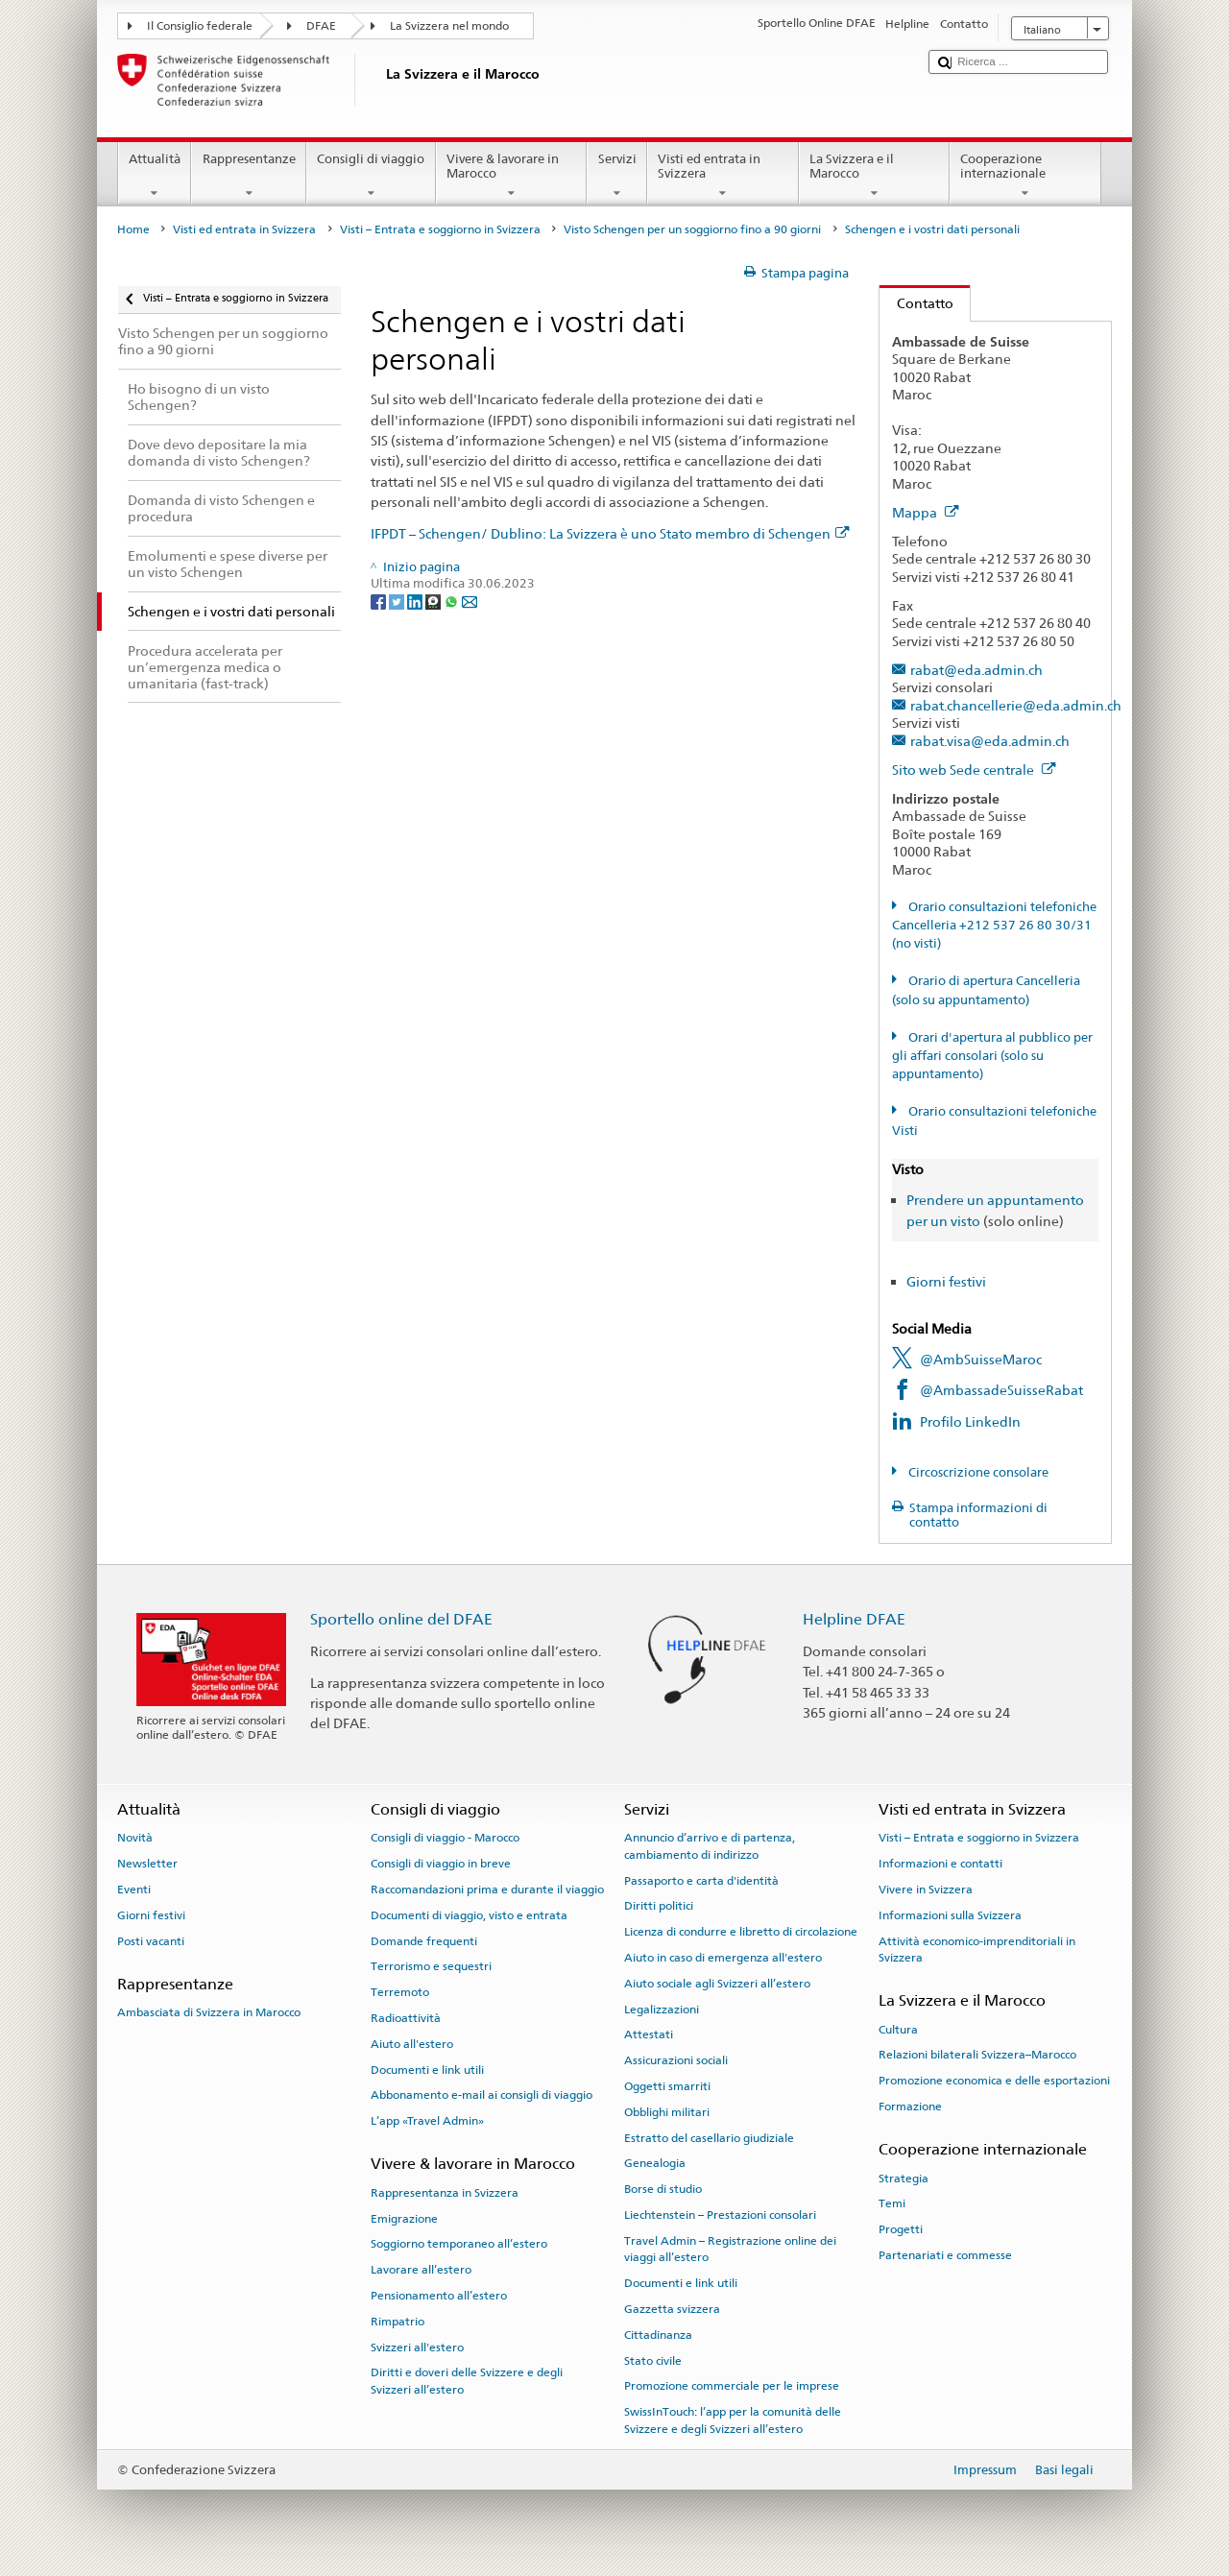 This screenshot has width=1229, height=2576. What do you see at coordinates (903, 2177) in the screenshot?
I see `Strategia` at bounding box center [903, 2177].